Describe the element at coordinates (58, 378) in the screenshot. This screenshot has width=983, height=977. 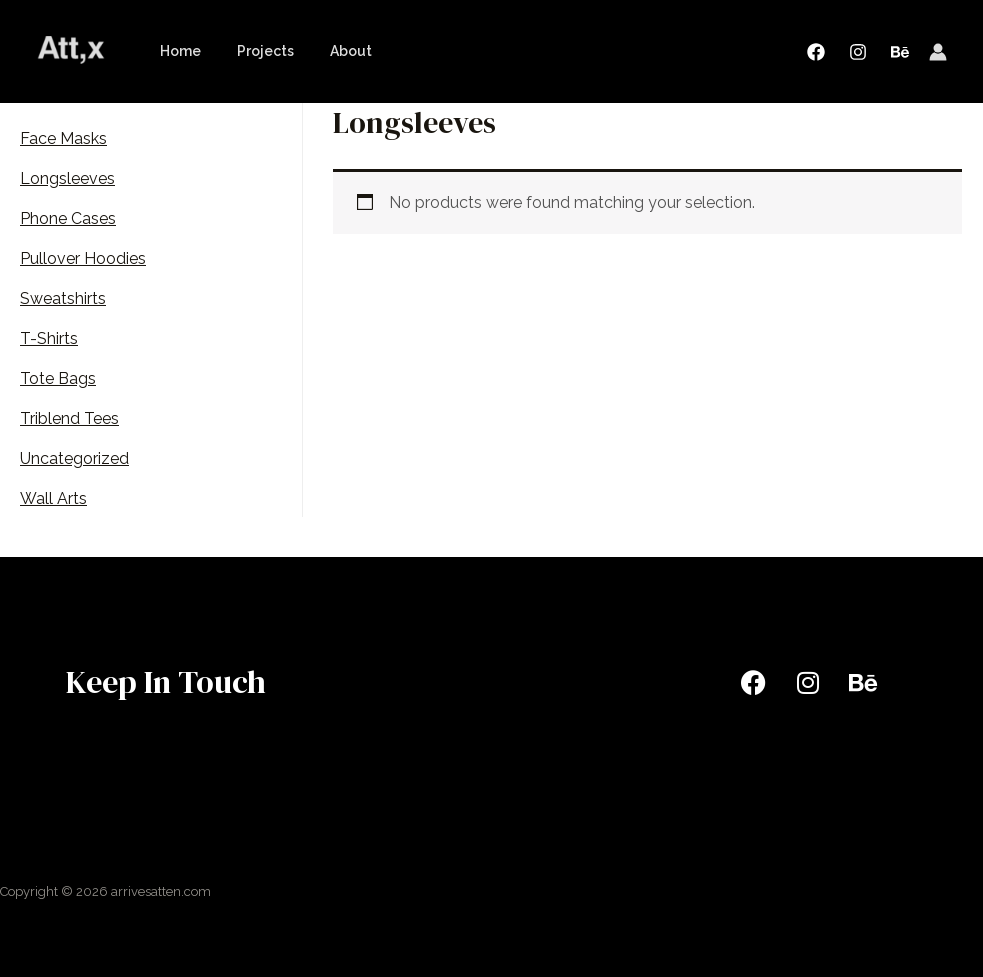
I see `Tote Bags` at that location.